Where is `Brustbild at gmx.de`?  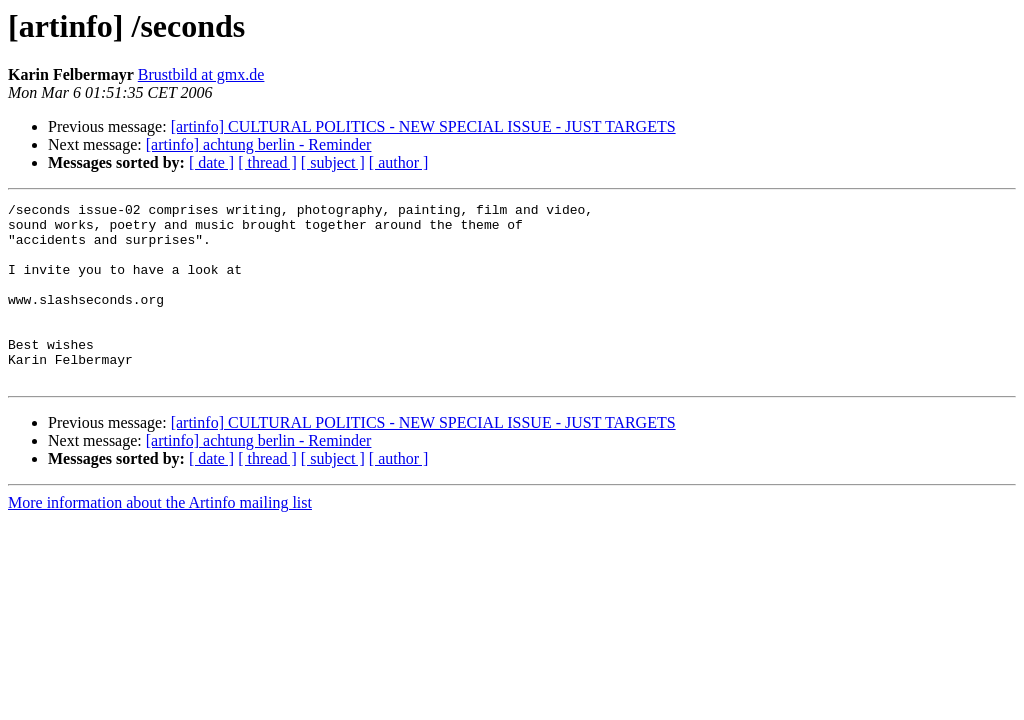 Brustbild at gmx.de is located at coordinates (201, 74).